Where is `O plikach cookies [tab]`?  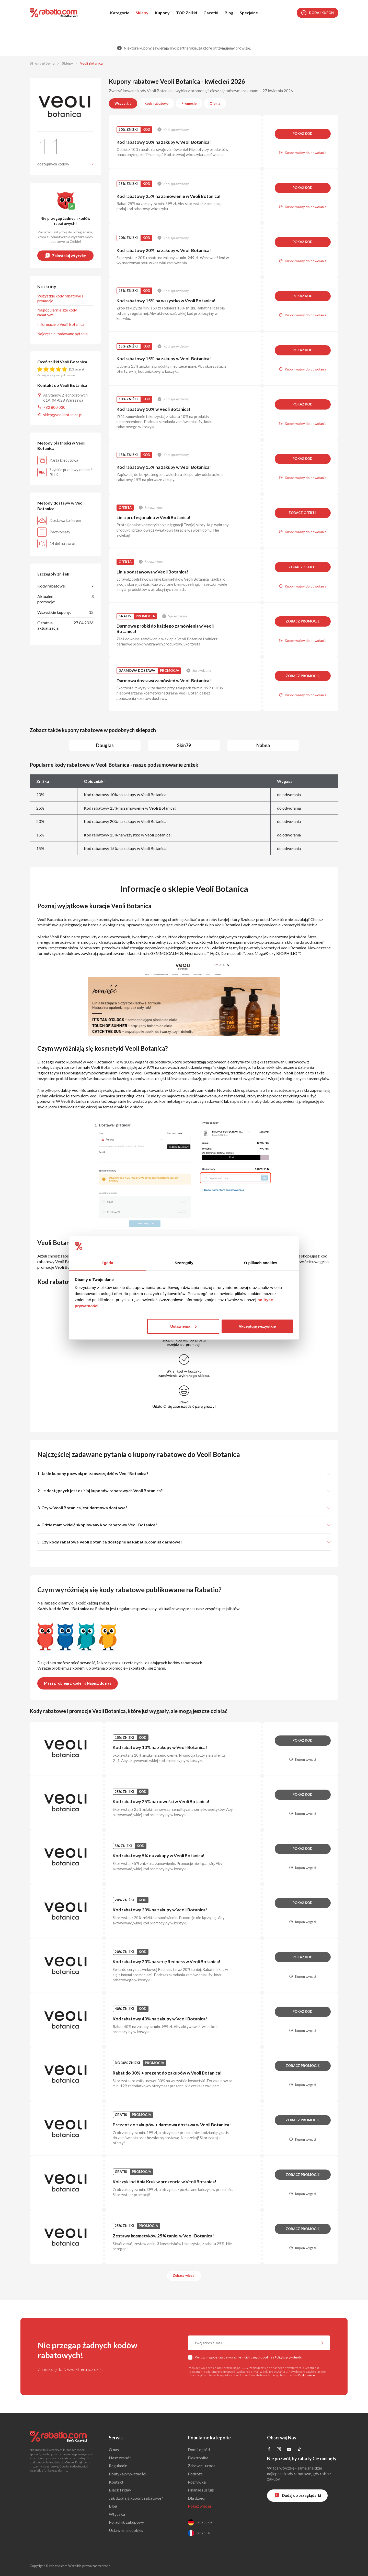 O plikach cookies [tab] is located at coordinates (260, 1263).